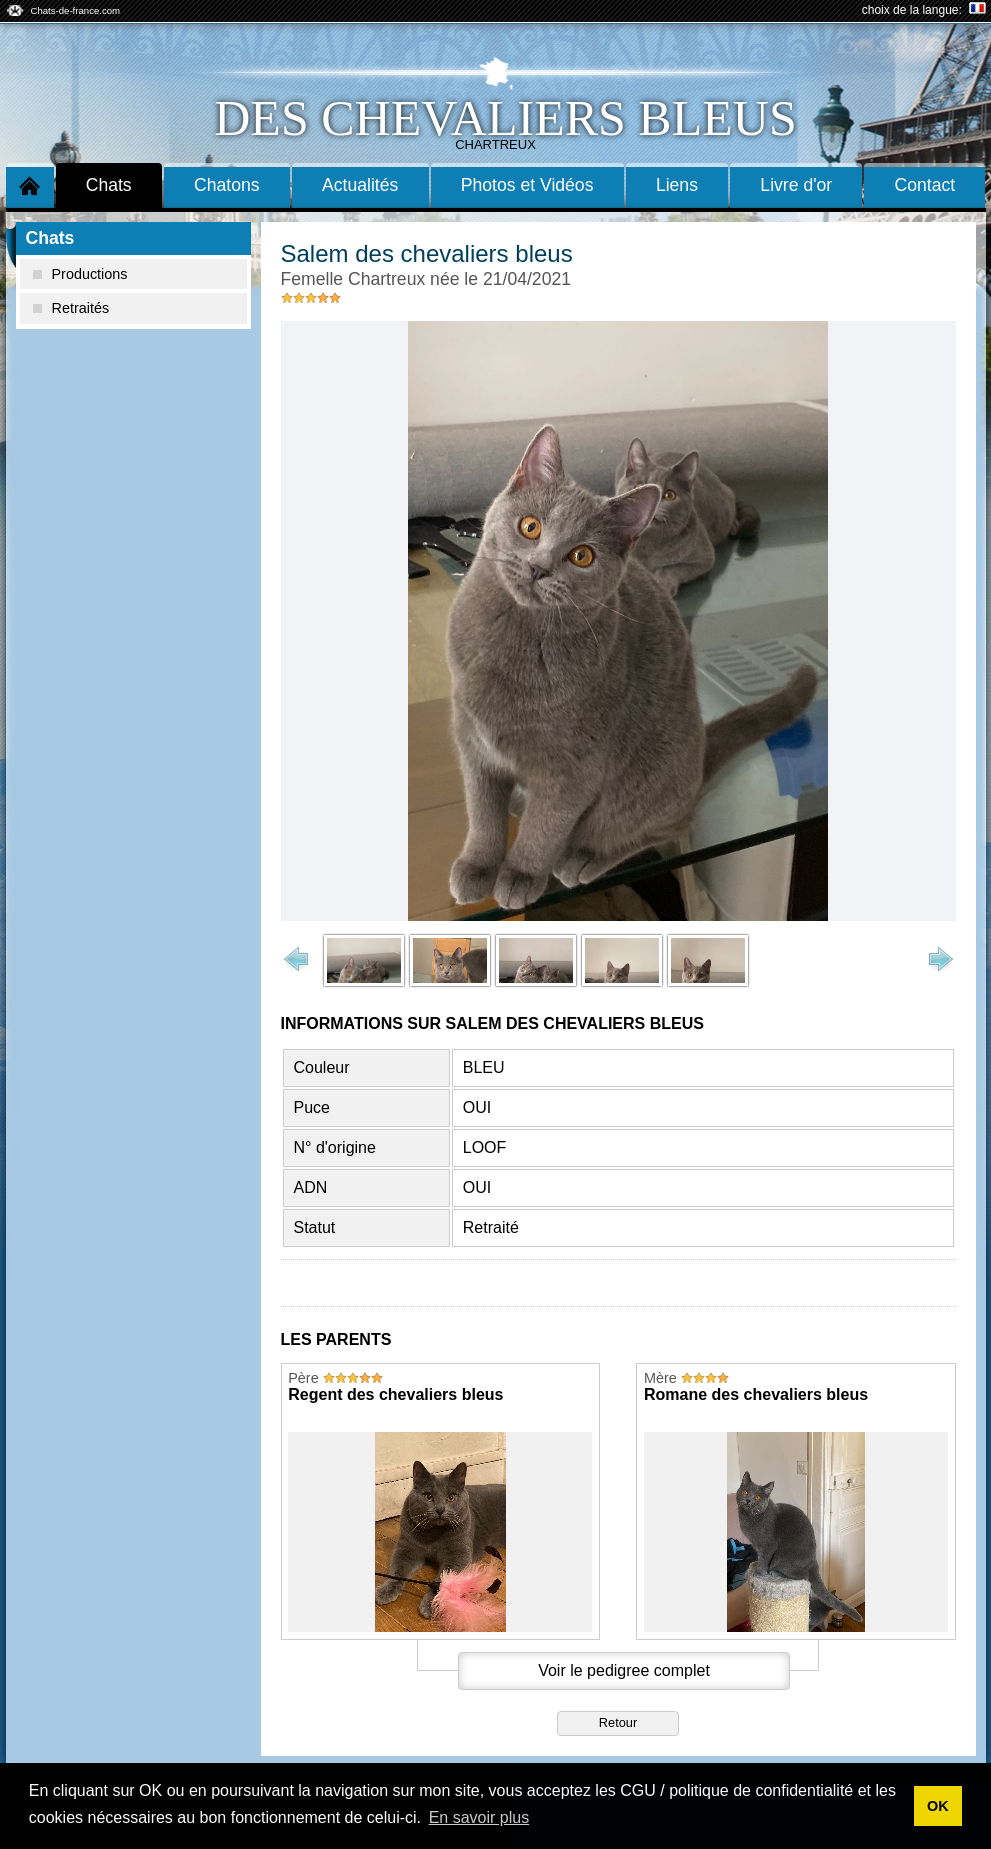  Describe the element at coordinates (227, 185) in the screenshot. I see `Chatons` at that location.